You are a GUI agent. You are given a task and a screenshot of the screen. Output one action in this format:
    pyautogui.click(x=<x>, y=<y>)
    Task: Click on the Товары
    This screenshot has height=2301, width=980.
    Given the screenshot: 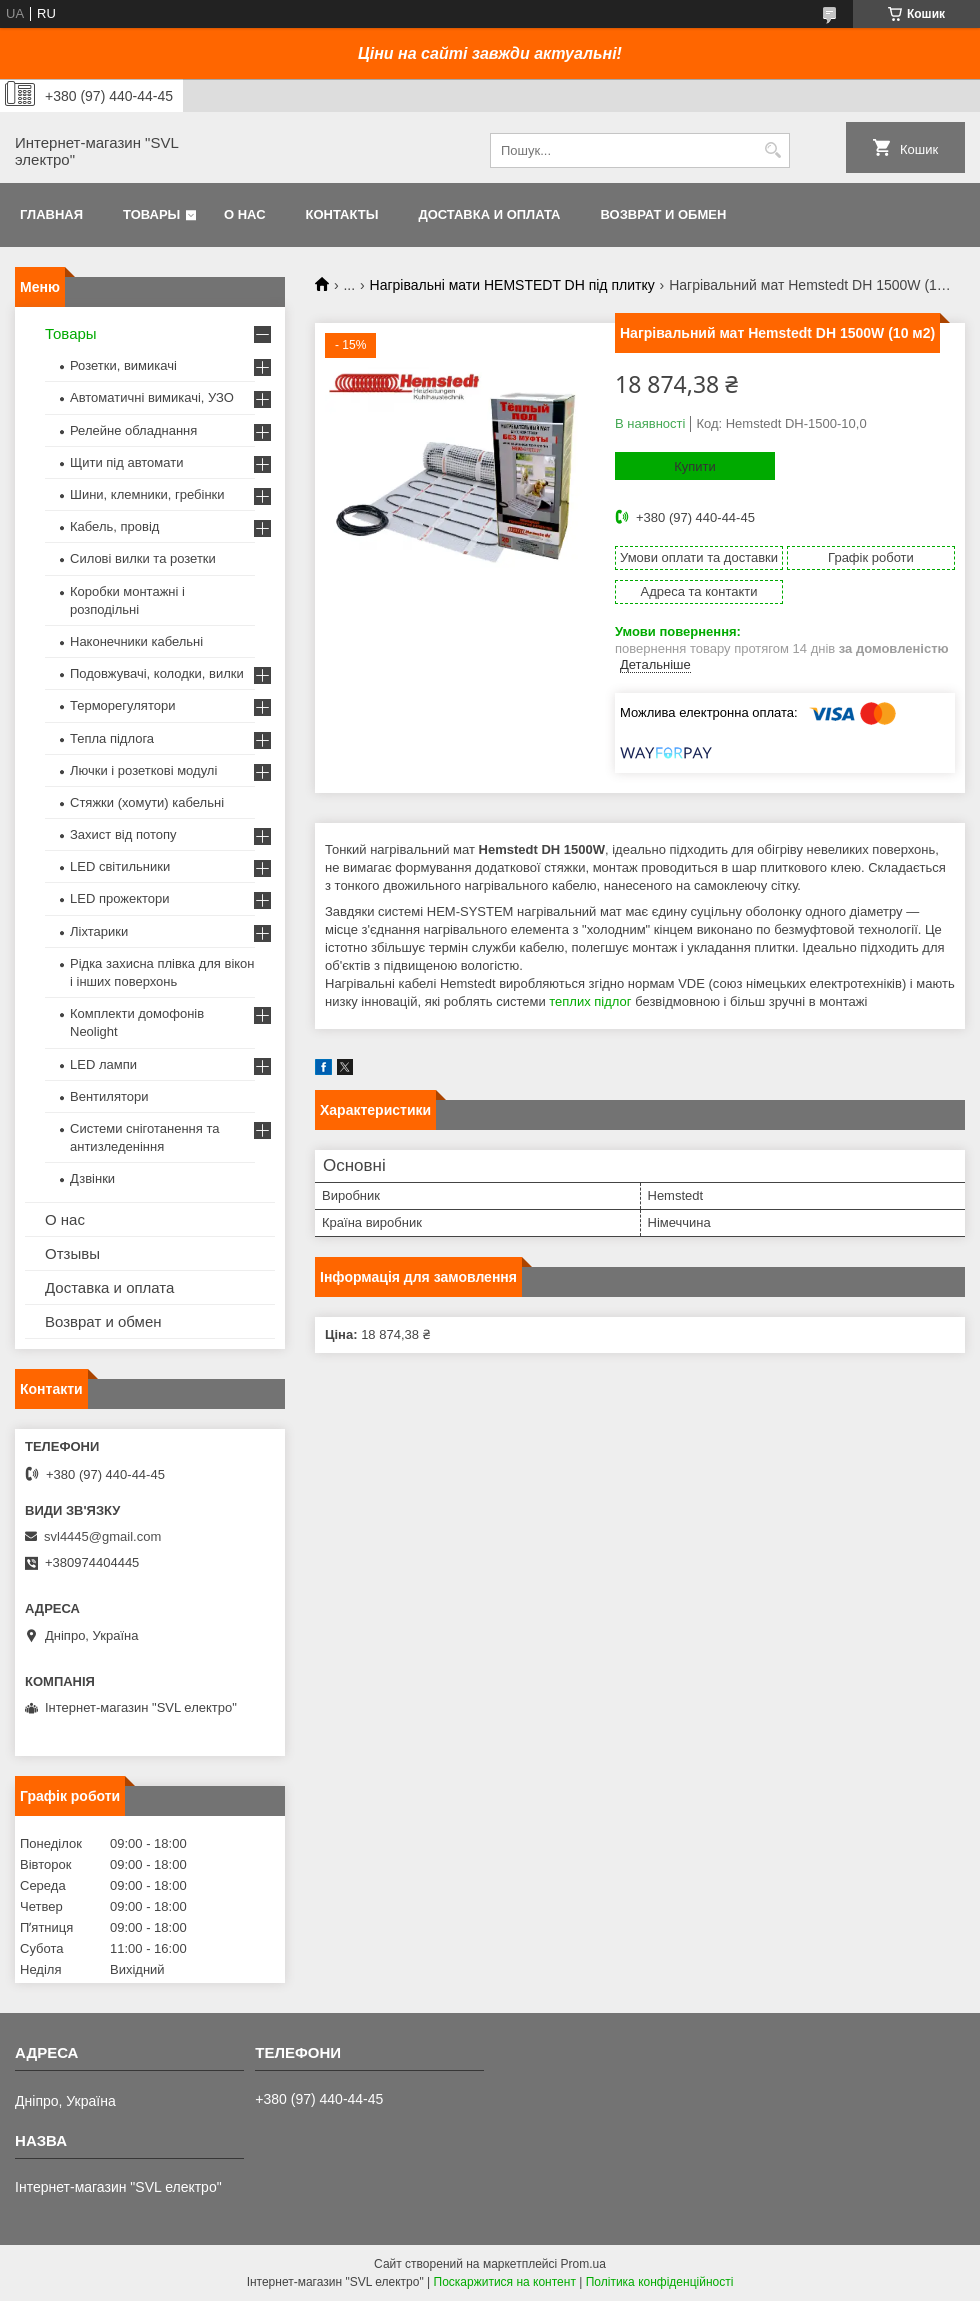 What is the action you would take?
    pyautogui.click(x=151, y=214)
    